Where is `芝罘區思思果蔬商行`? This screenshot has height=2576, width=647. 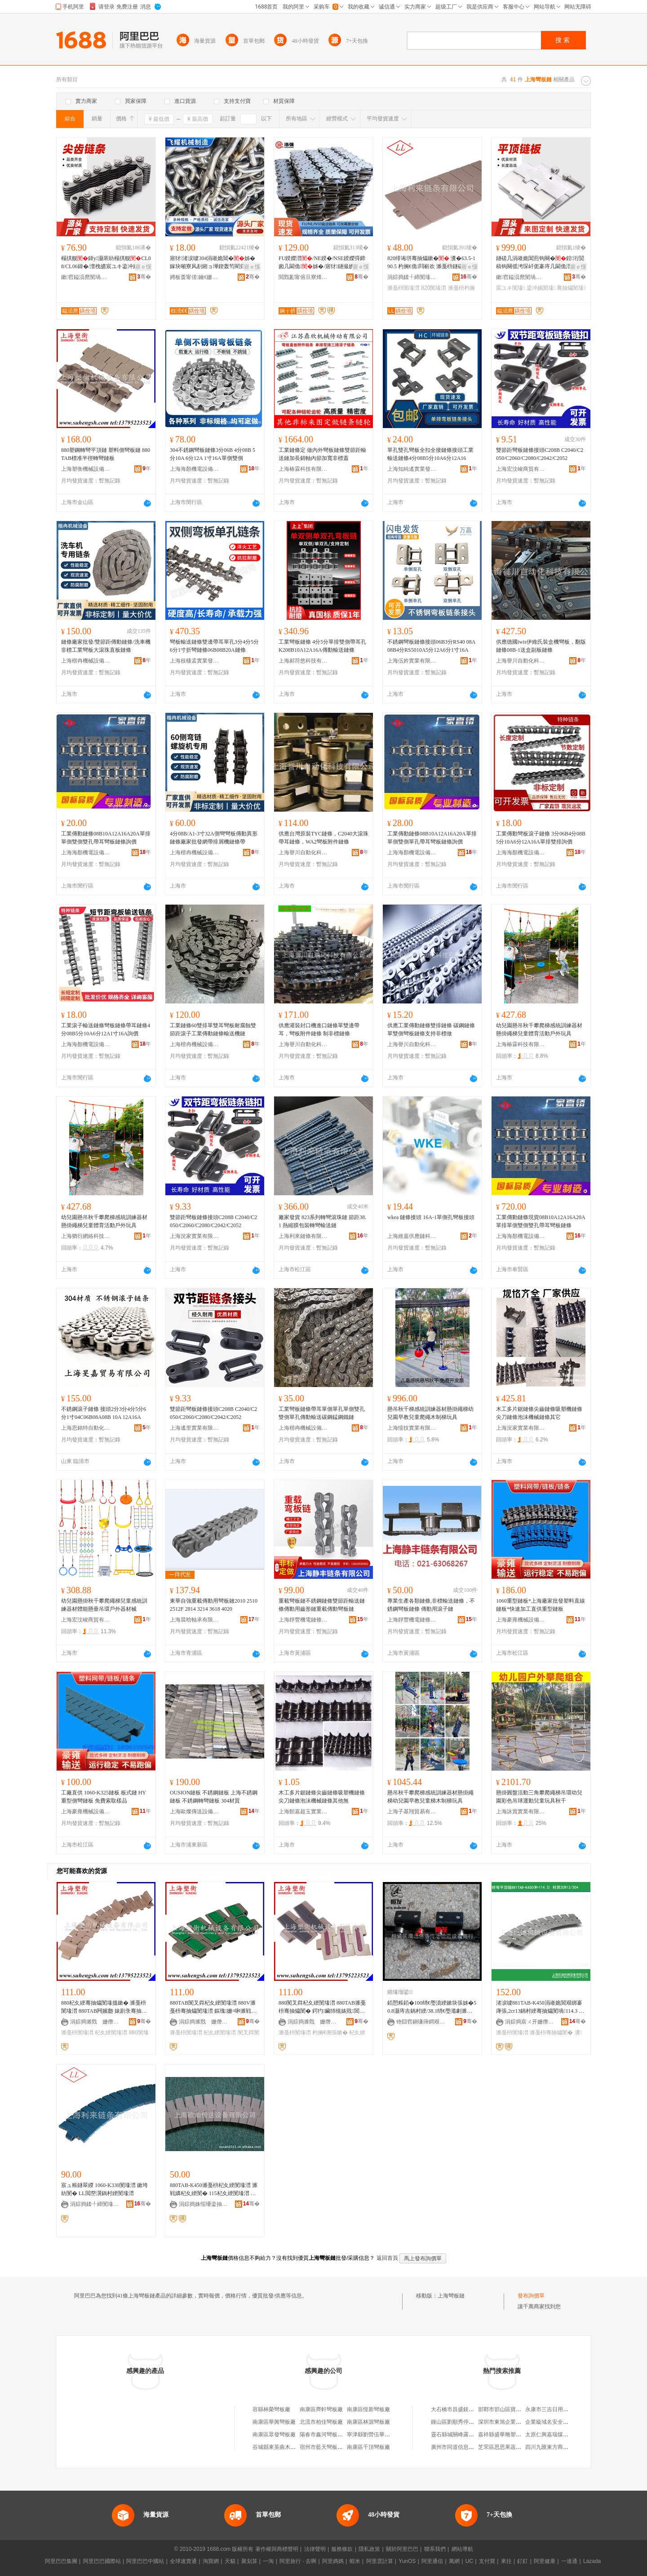
芝罘區思思果蔬商行 is located at coordinates (502, 2447).